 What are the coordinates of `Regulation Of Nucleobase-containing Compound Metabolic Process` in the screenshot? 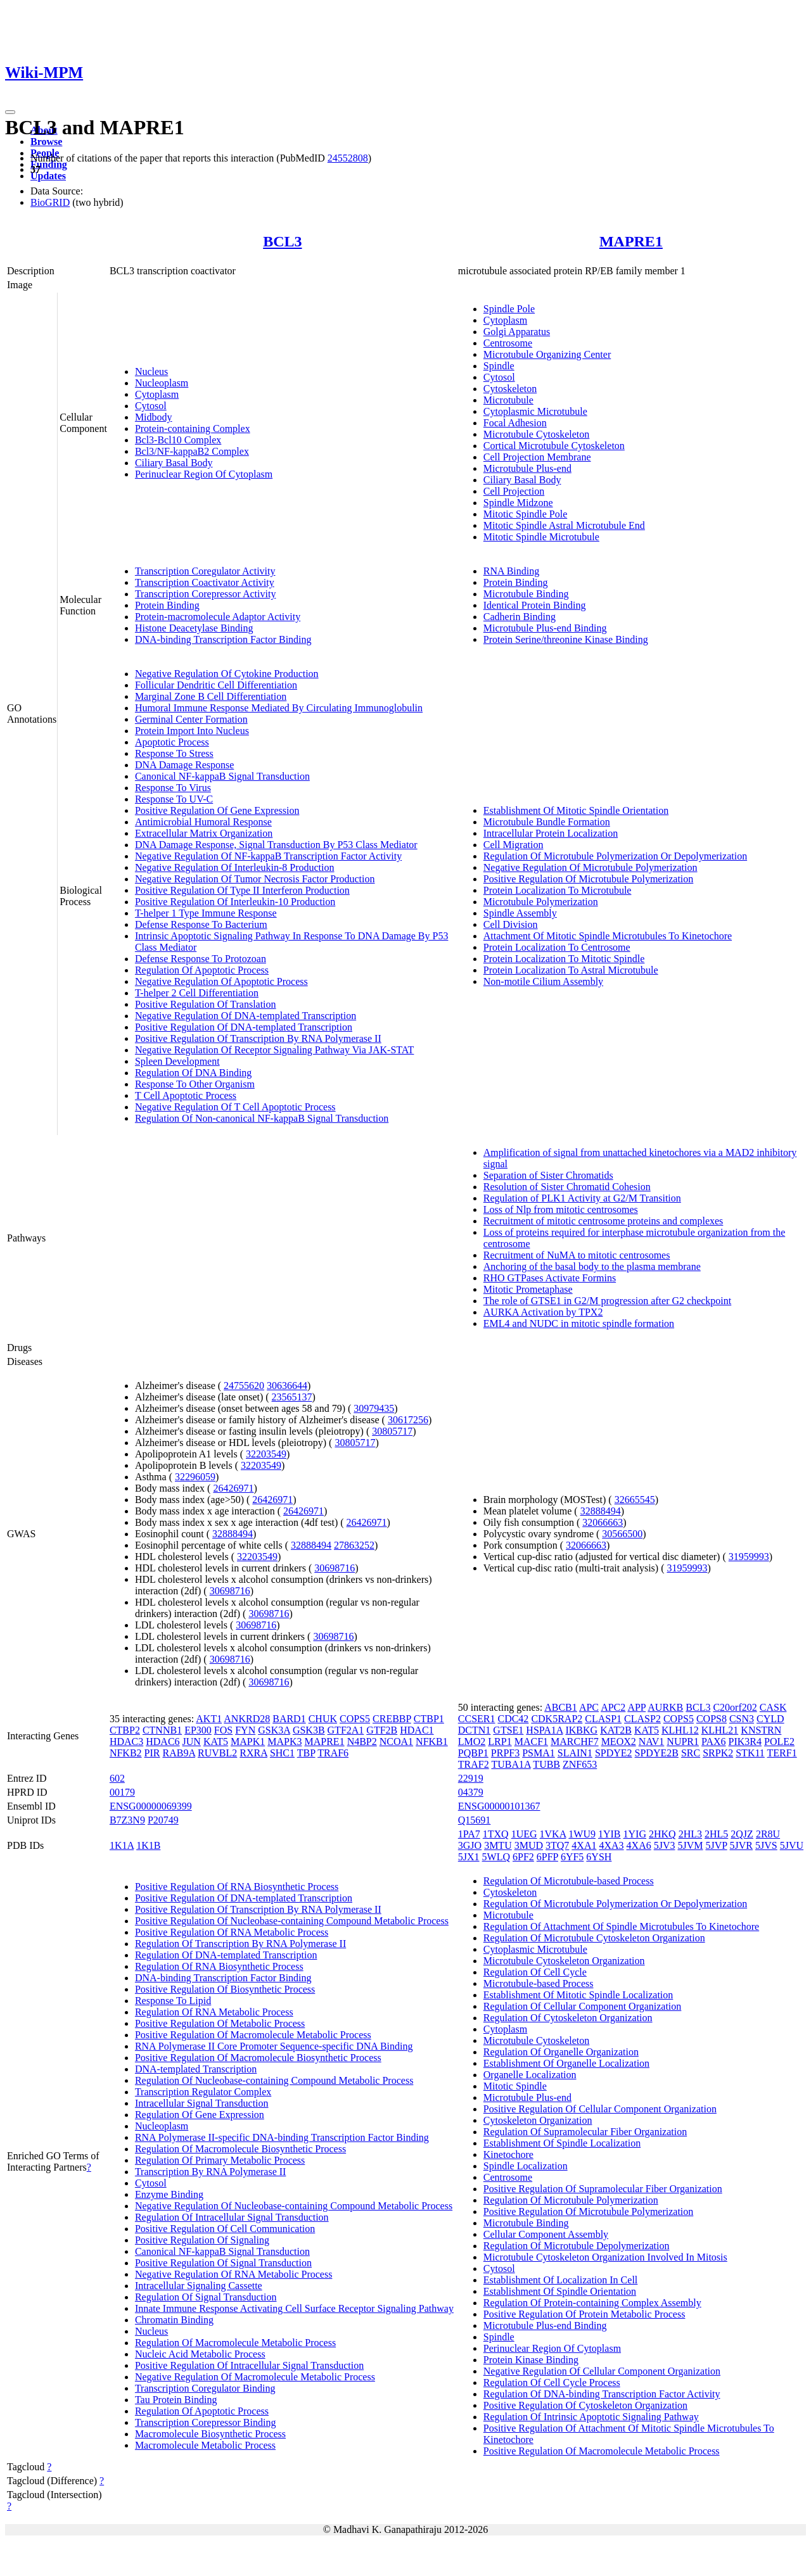 It's located at (274, 2080).